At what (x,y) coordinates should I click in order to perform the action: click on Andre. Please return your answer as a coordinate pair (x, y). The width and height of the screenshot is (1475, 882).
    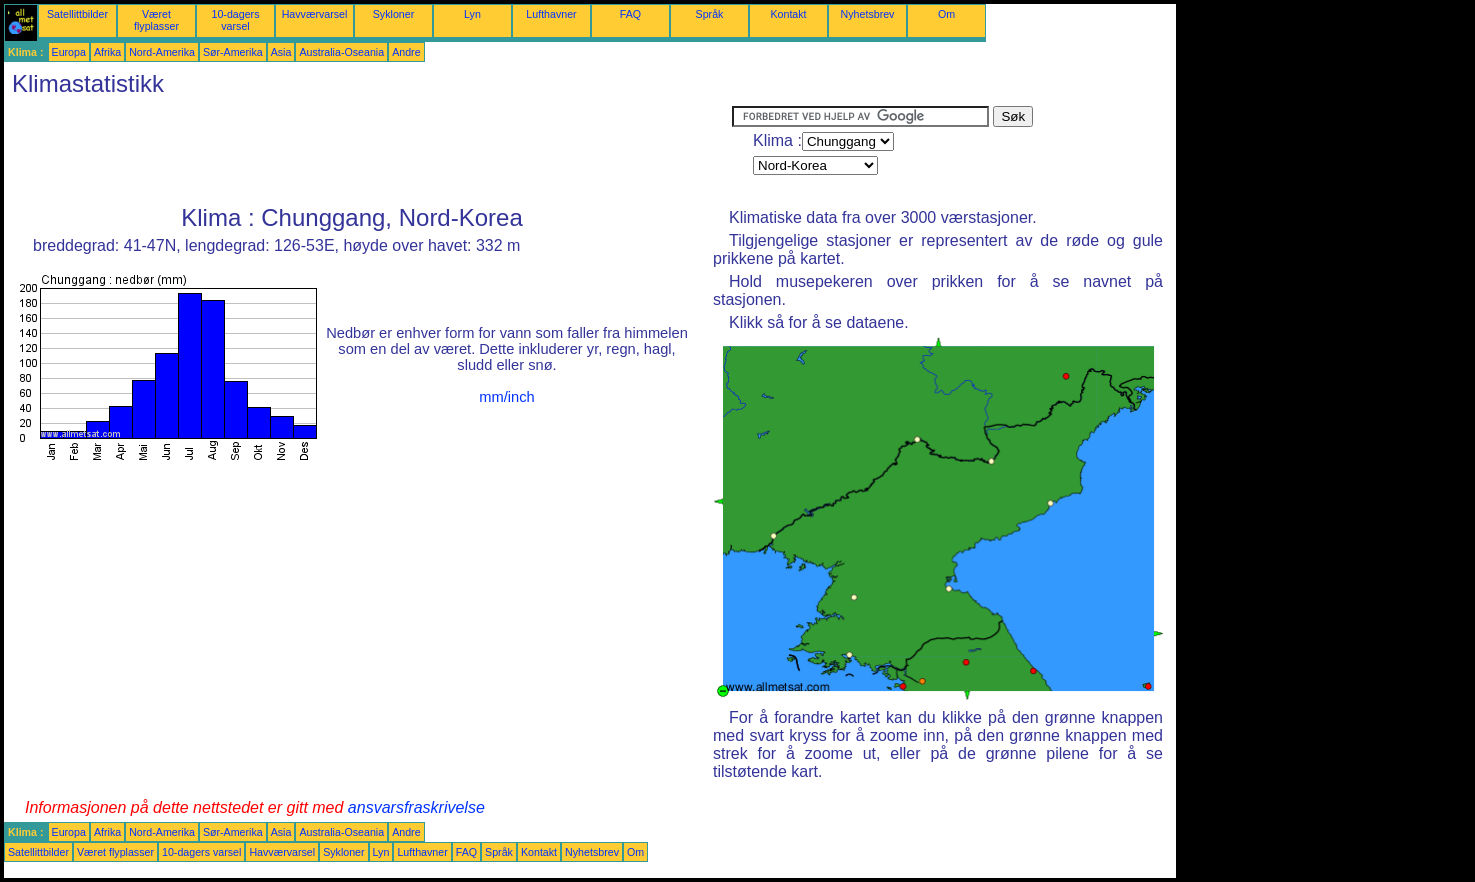
    Looking at the image, I should click on (406, 52).